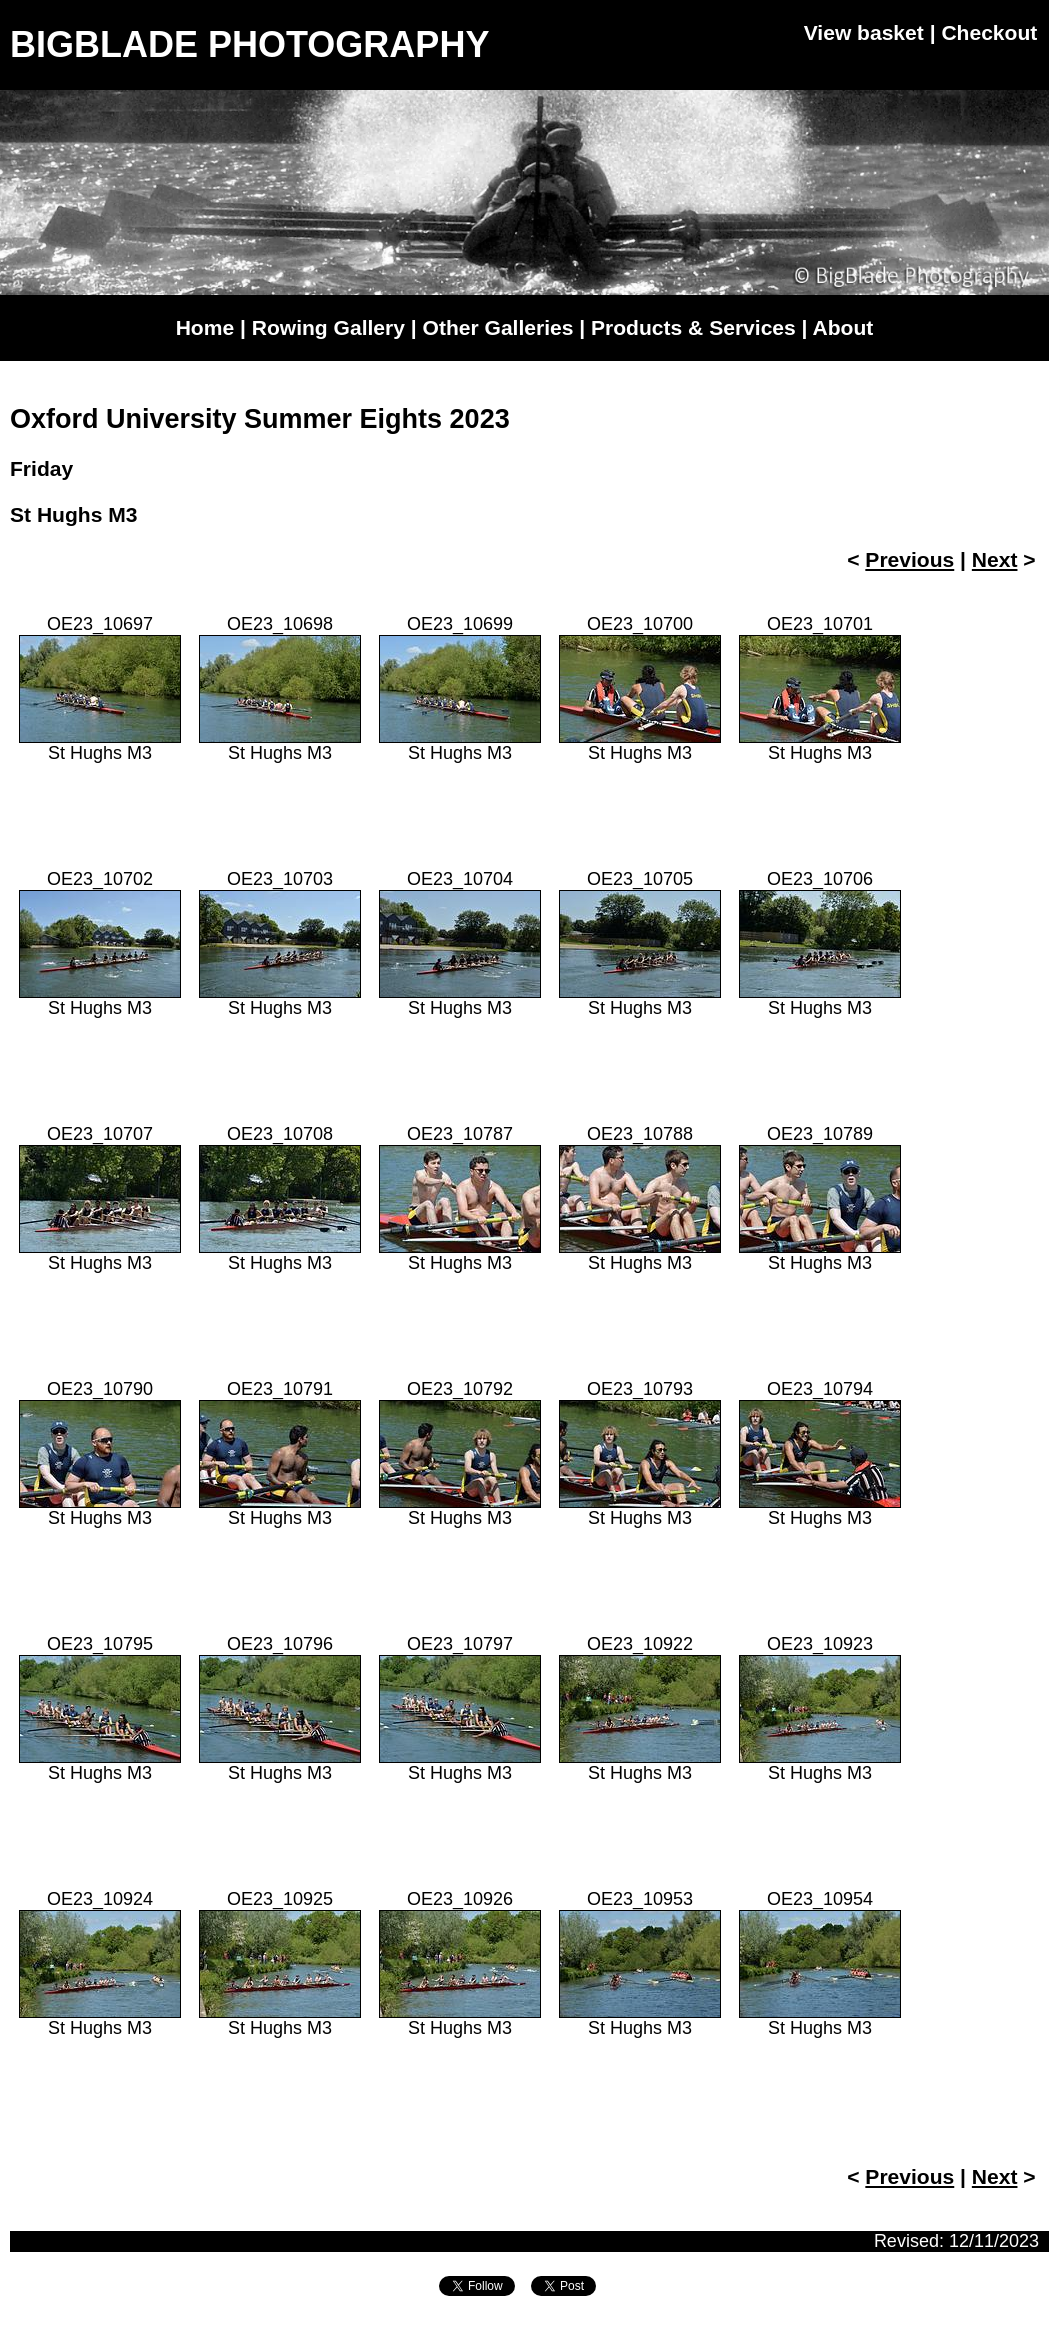  I want to click on About, so click(843, 327).